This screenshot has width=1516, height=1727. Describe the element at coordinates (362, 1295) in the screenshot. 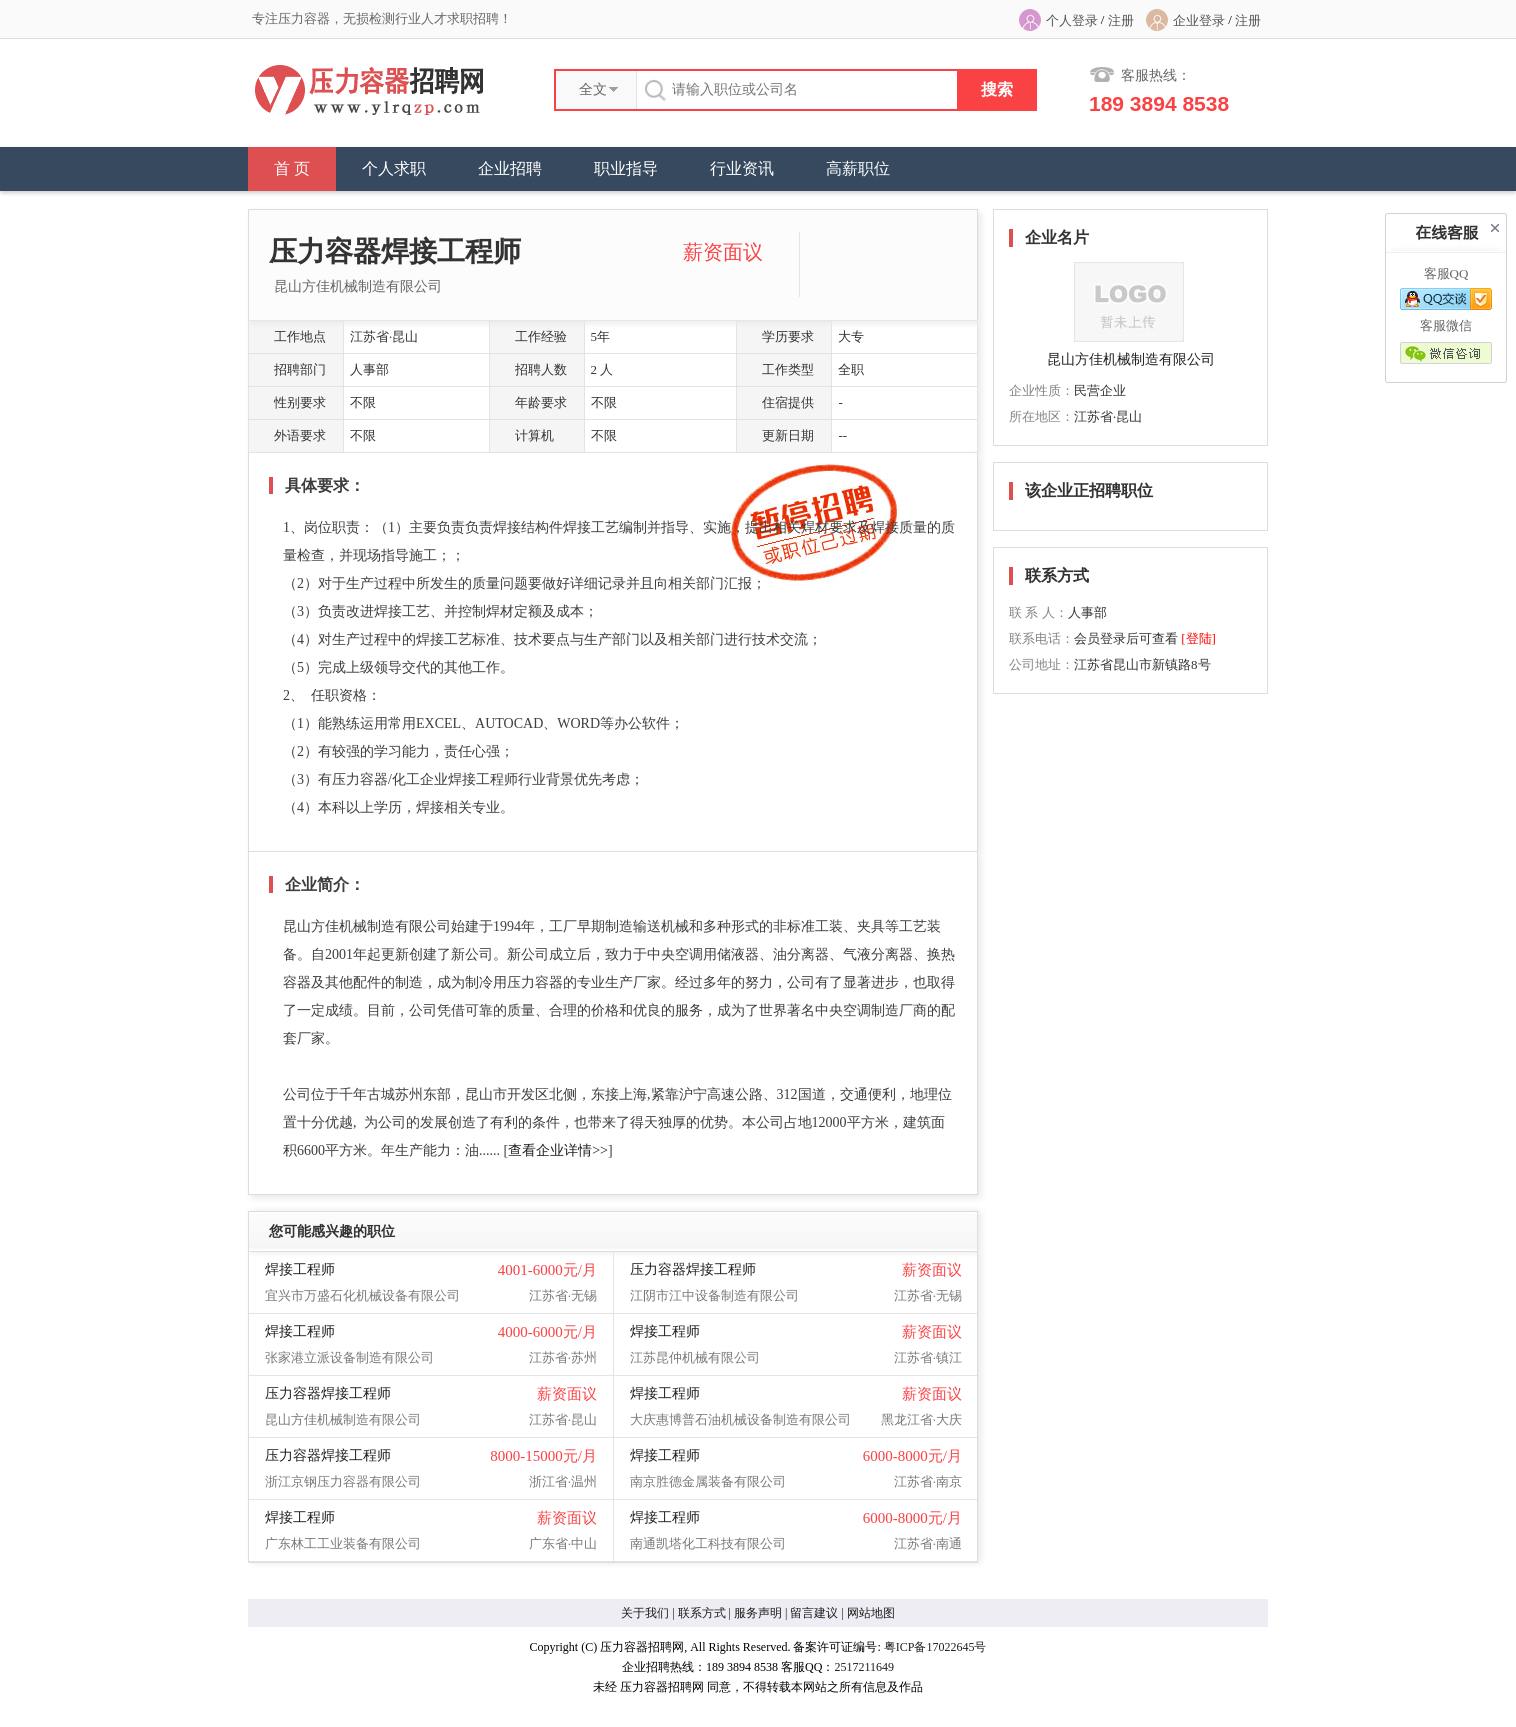

I see `宜兴市万盛石化机械设备有限公司` at that location.